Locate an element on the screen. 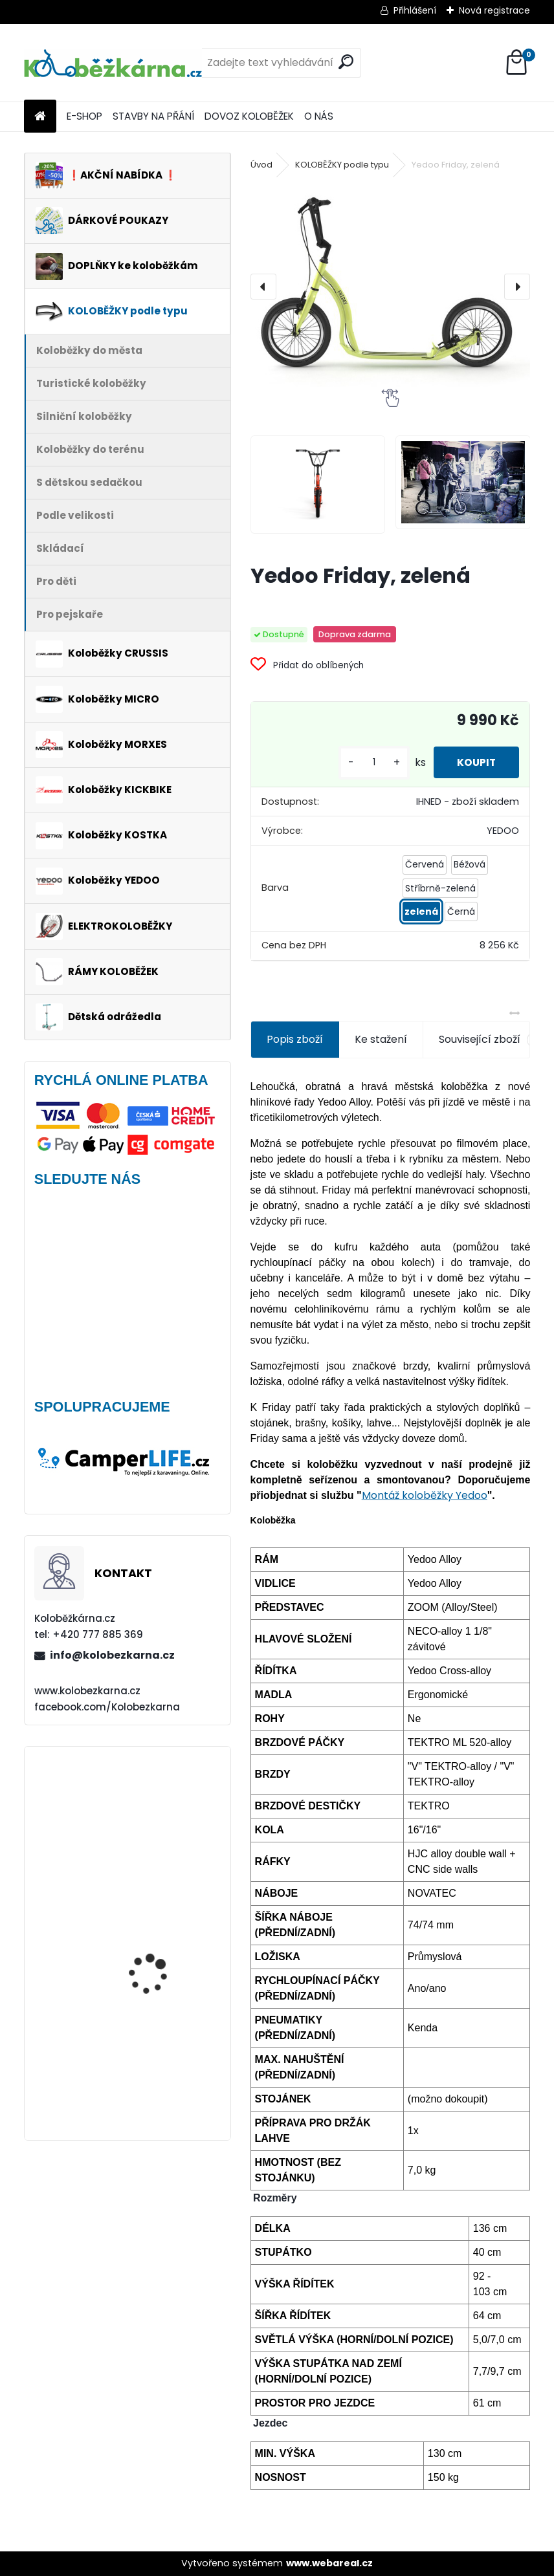 The image size is (554, 2576). [presentation] is located at coordinates (263, 287).